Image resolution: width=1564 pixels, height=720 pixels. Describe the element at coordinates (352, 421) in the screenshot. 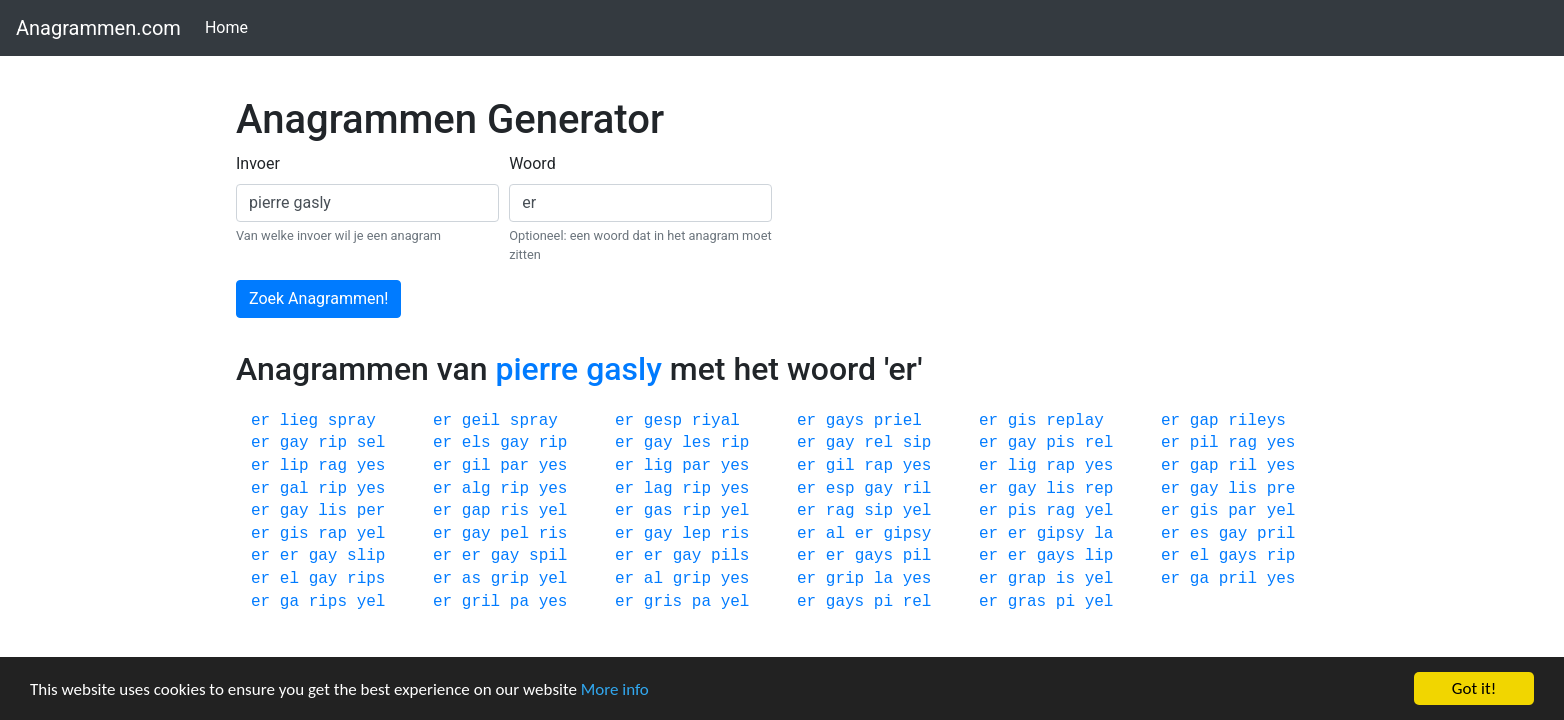

I see `spray` at that location.